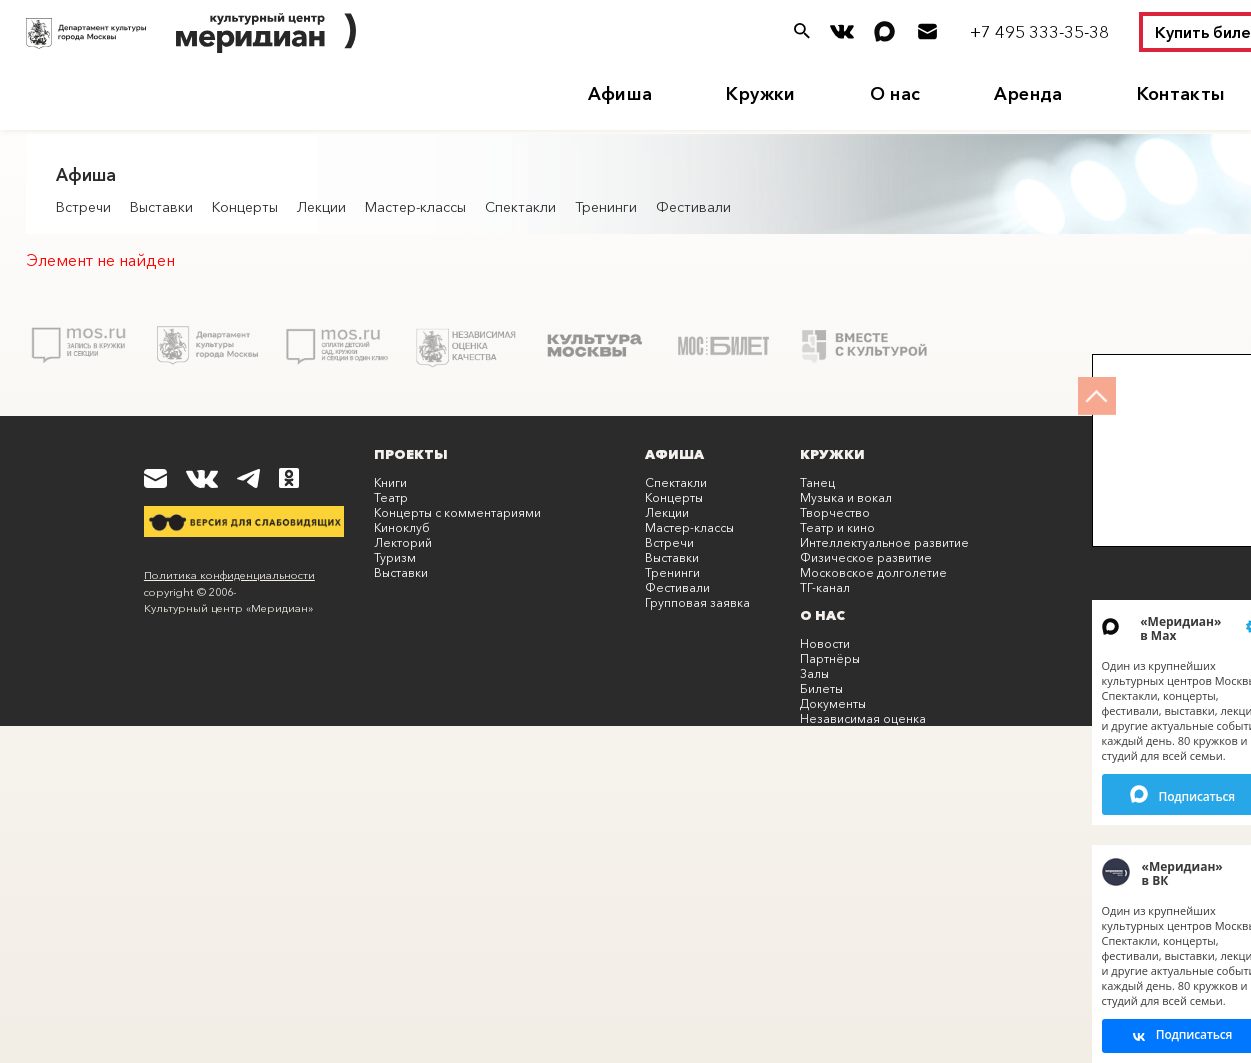 The image size is (1251, 1063). I want to click on Мастер-классы, so click(415, 207).